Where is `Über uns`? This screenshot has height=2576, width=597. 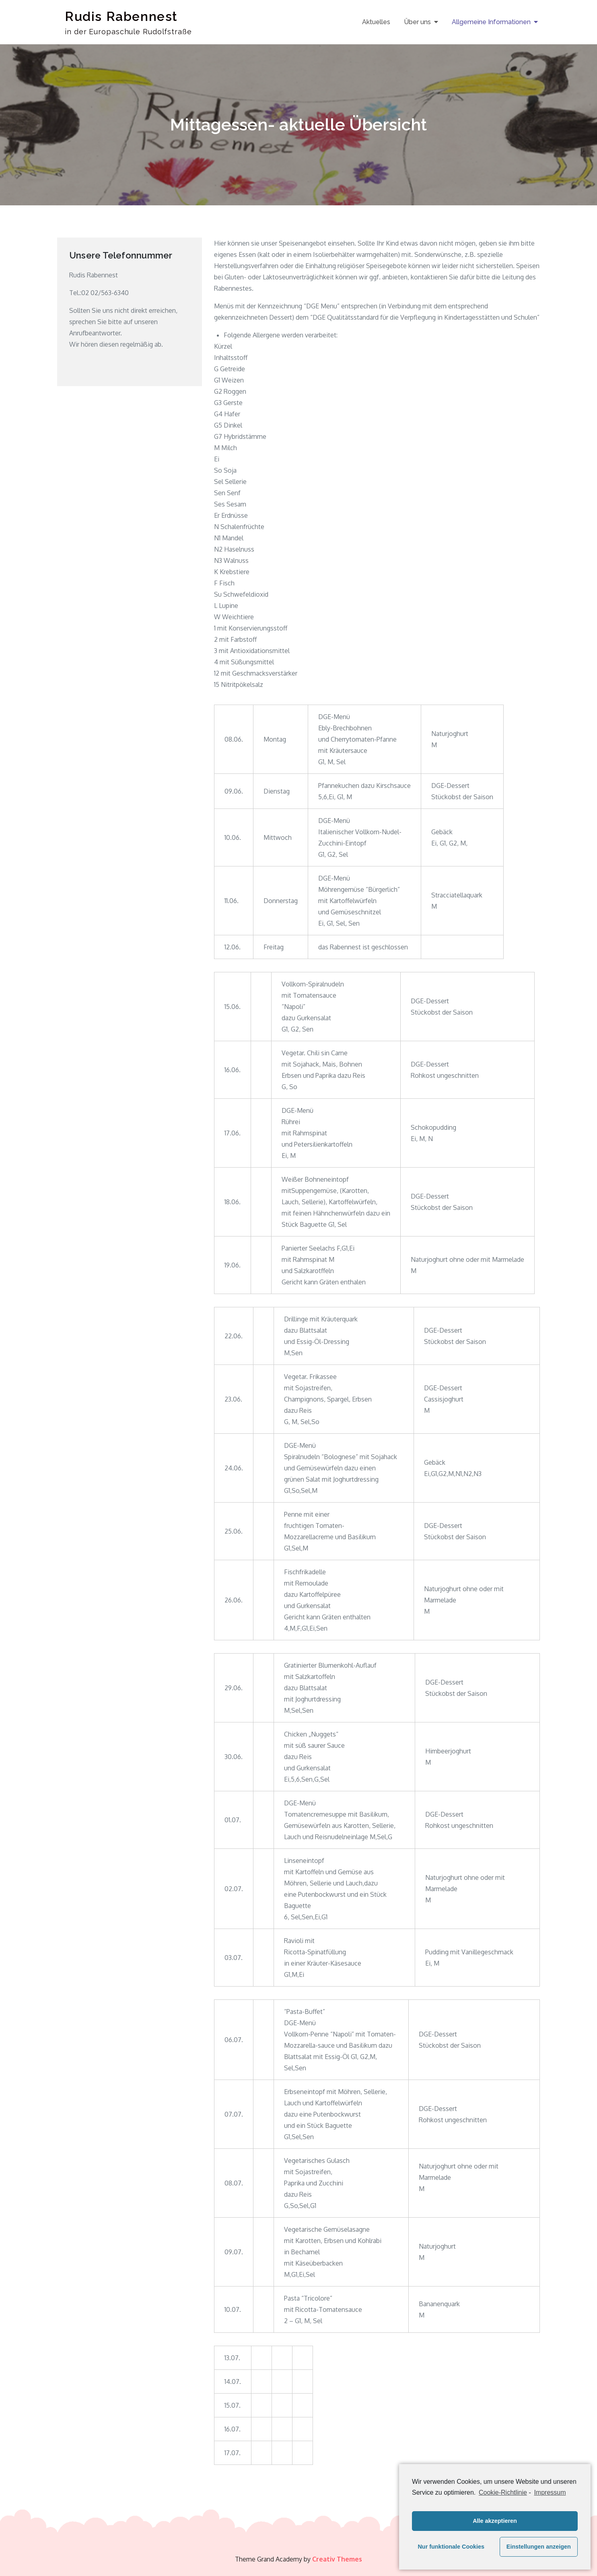 Über uns is located at coordinates (417, 22).